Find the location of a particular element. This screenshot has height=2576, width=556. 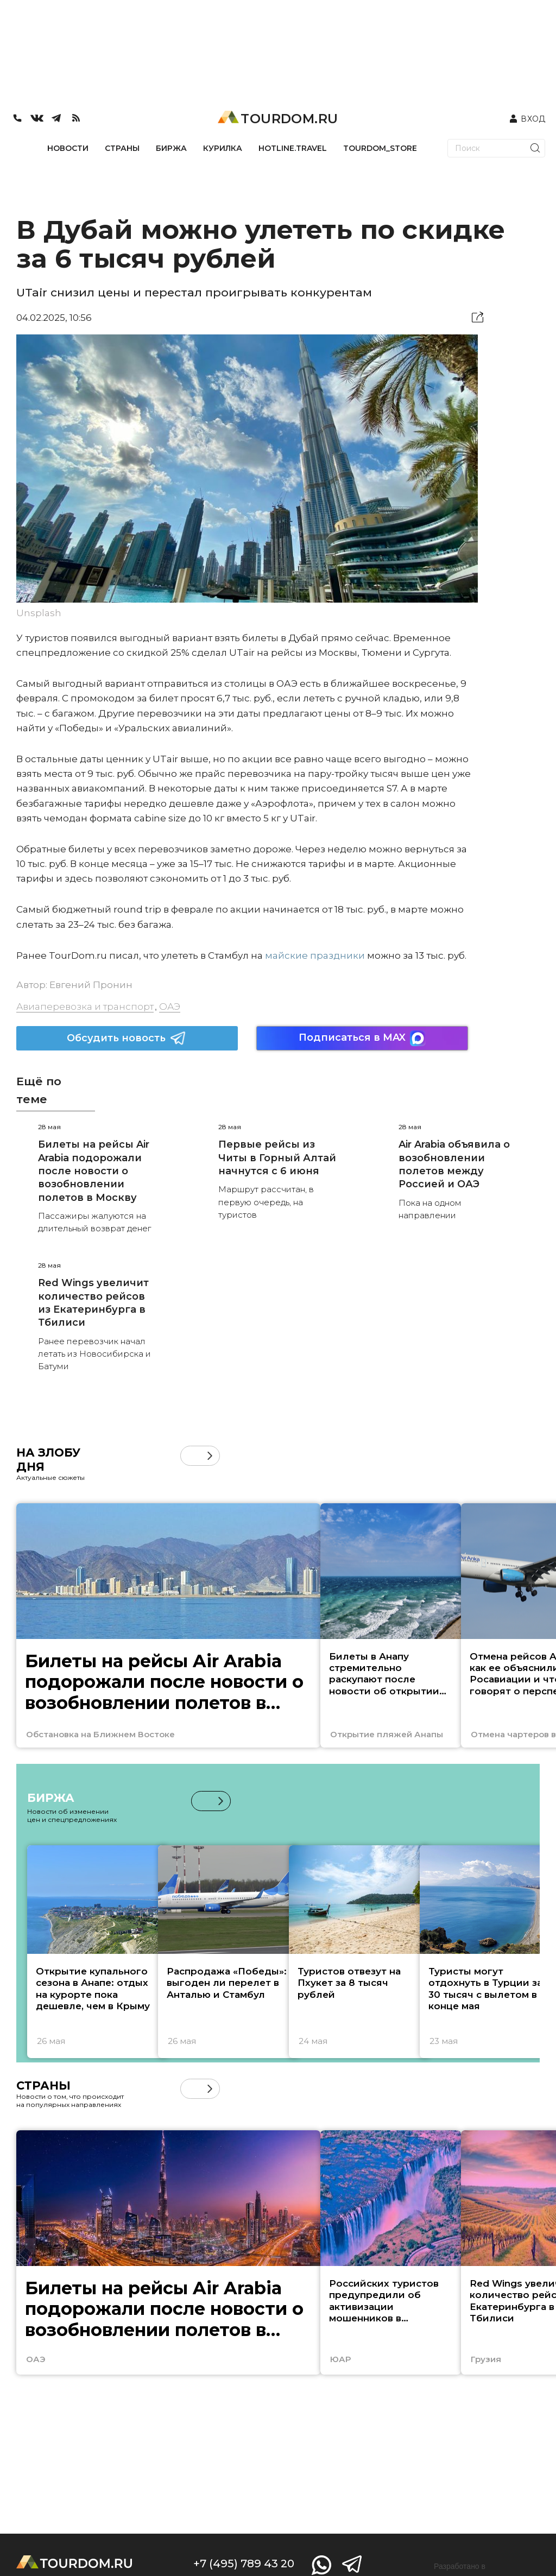

[button] is located at coordinates (210, 1456).